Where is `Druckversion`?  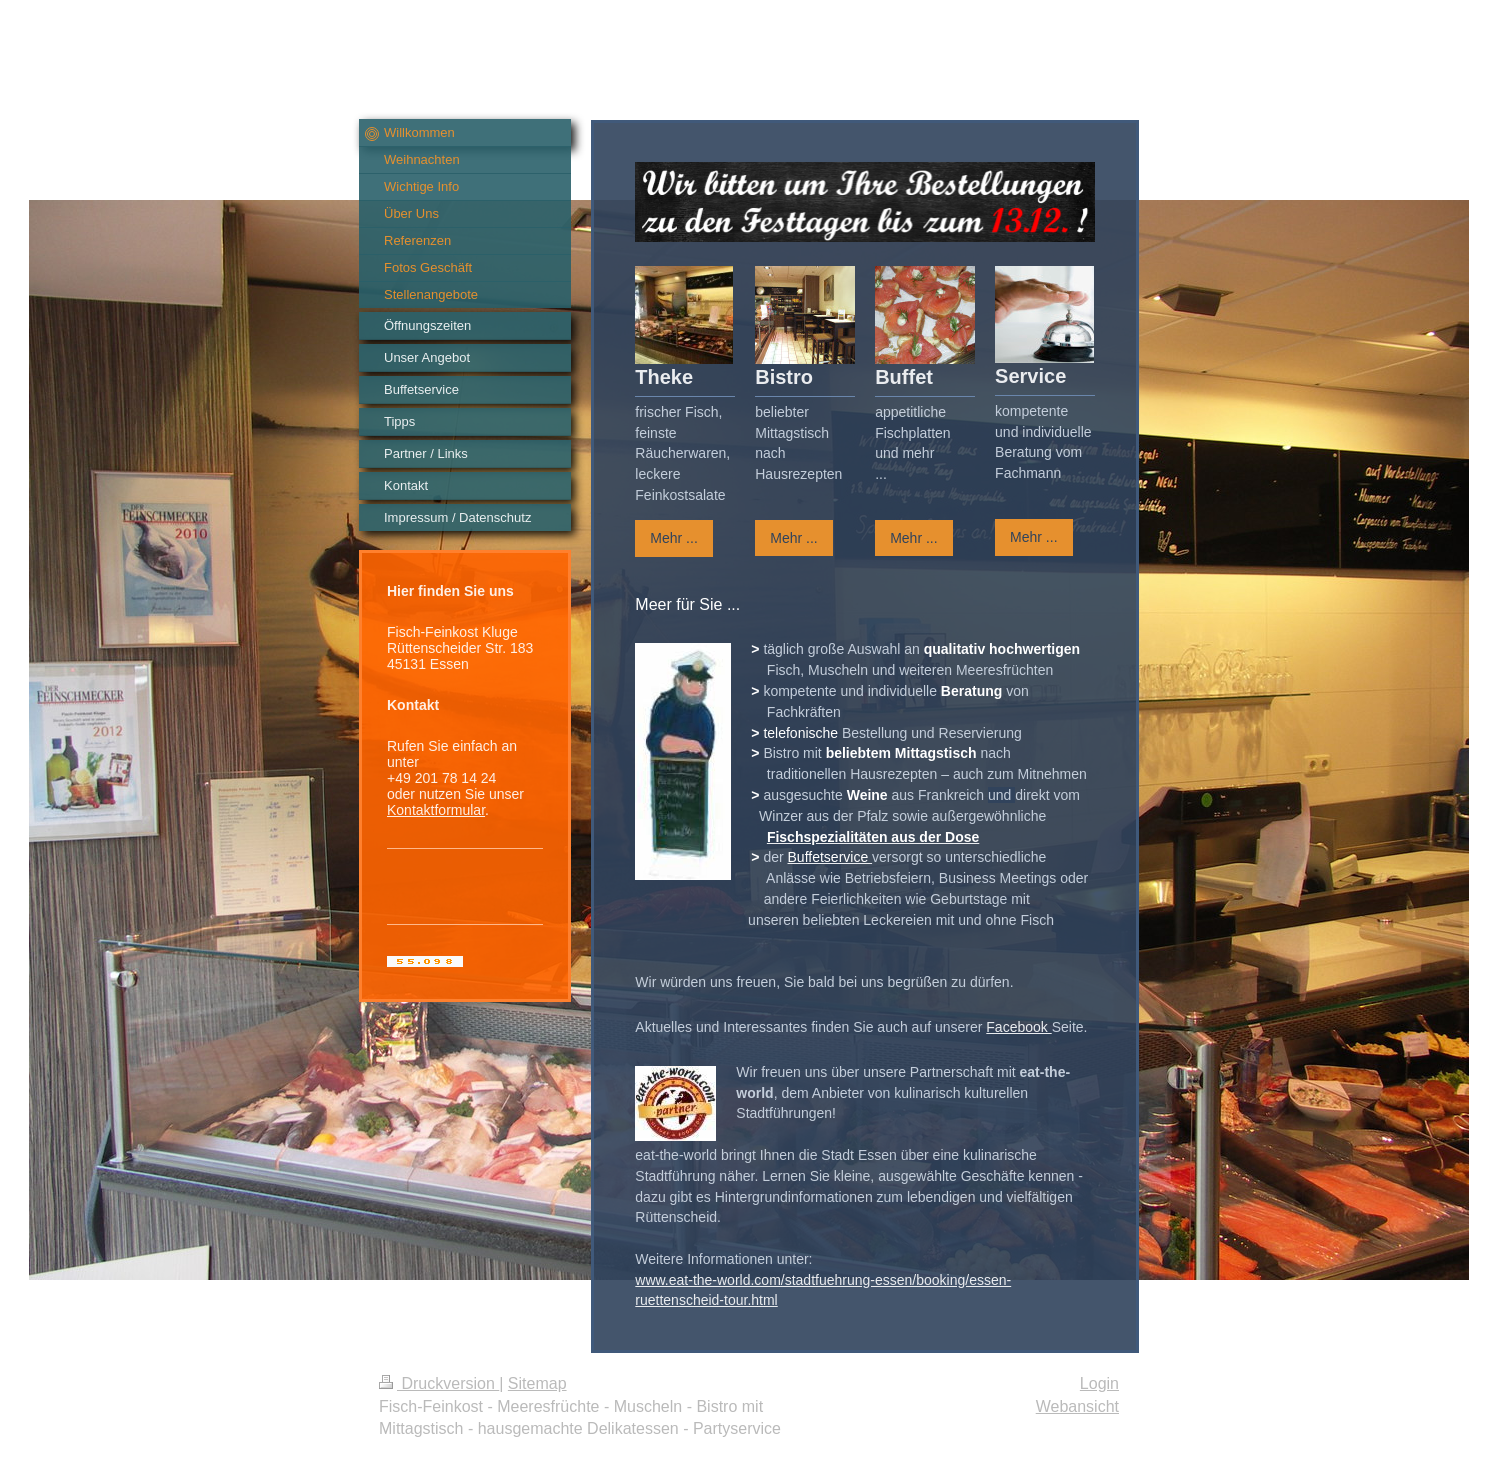
Druckversion is located at coordinates (439, 1383).